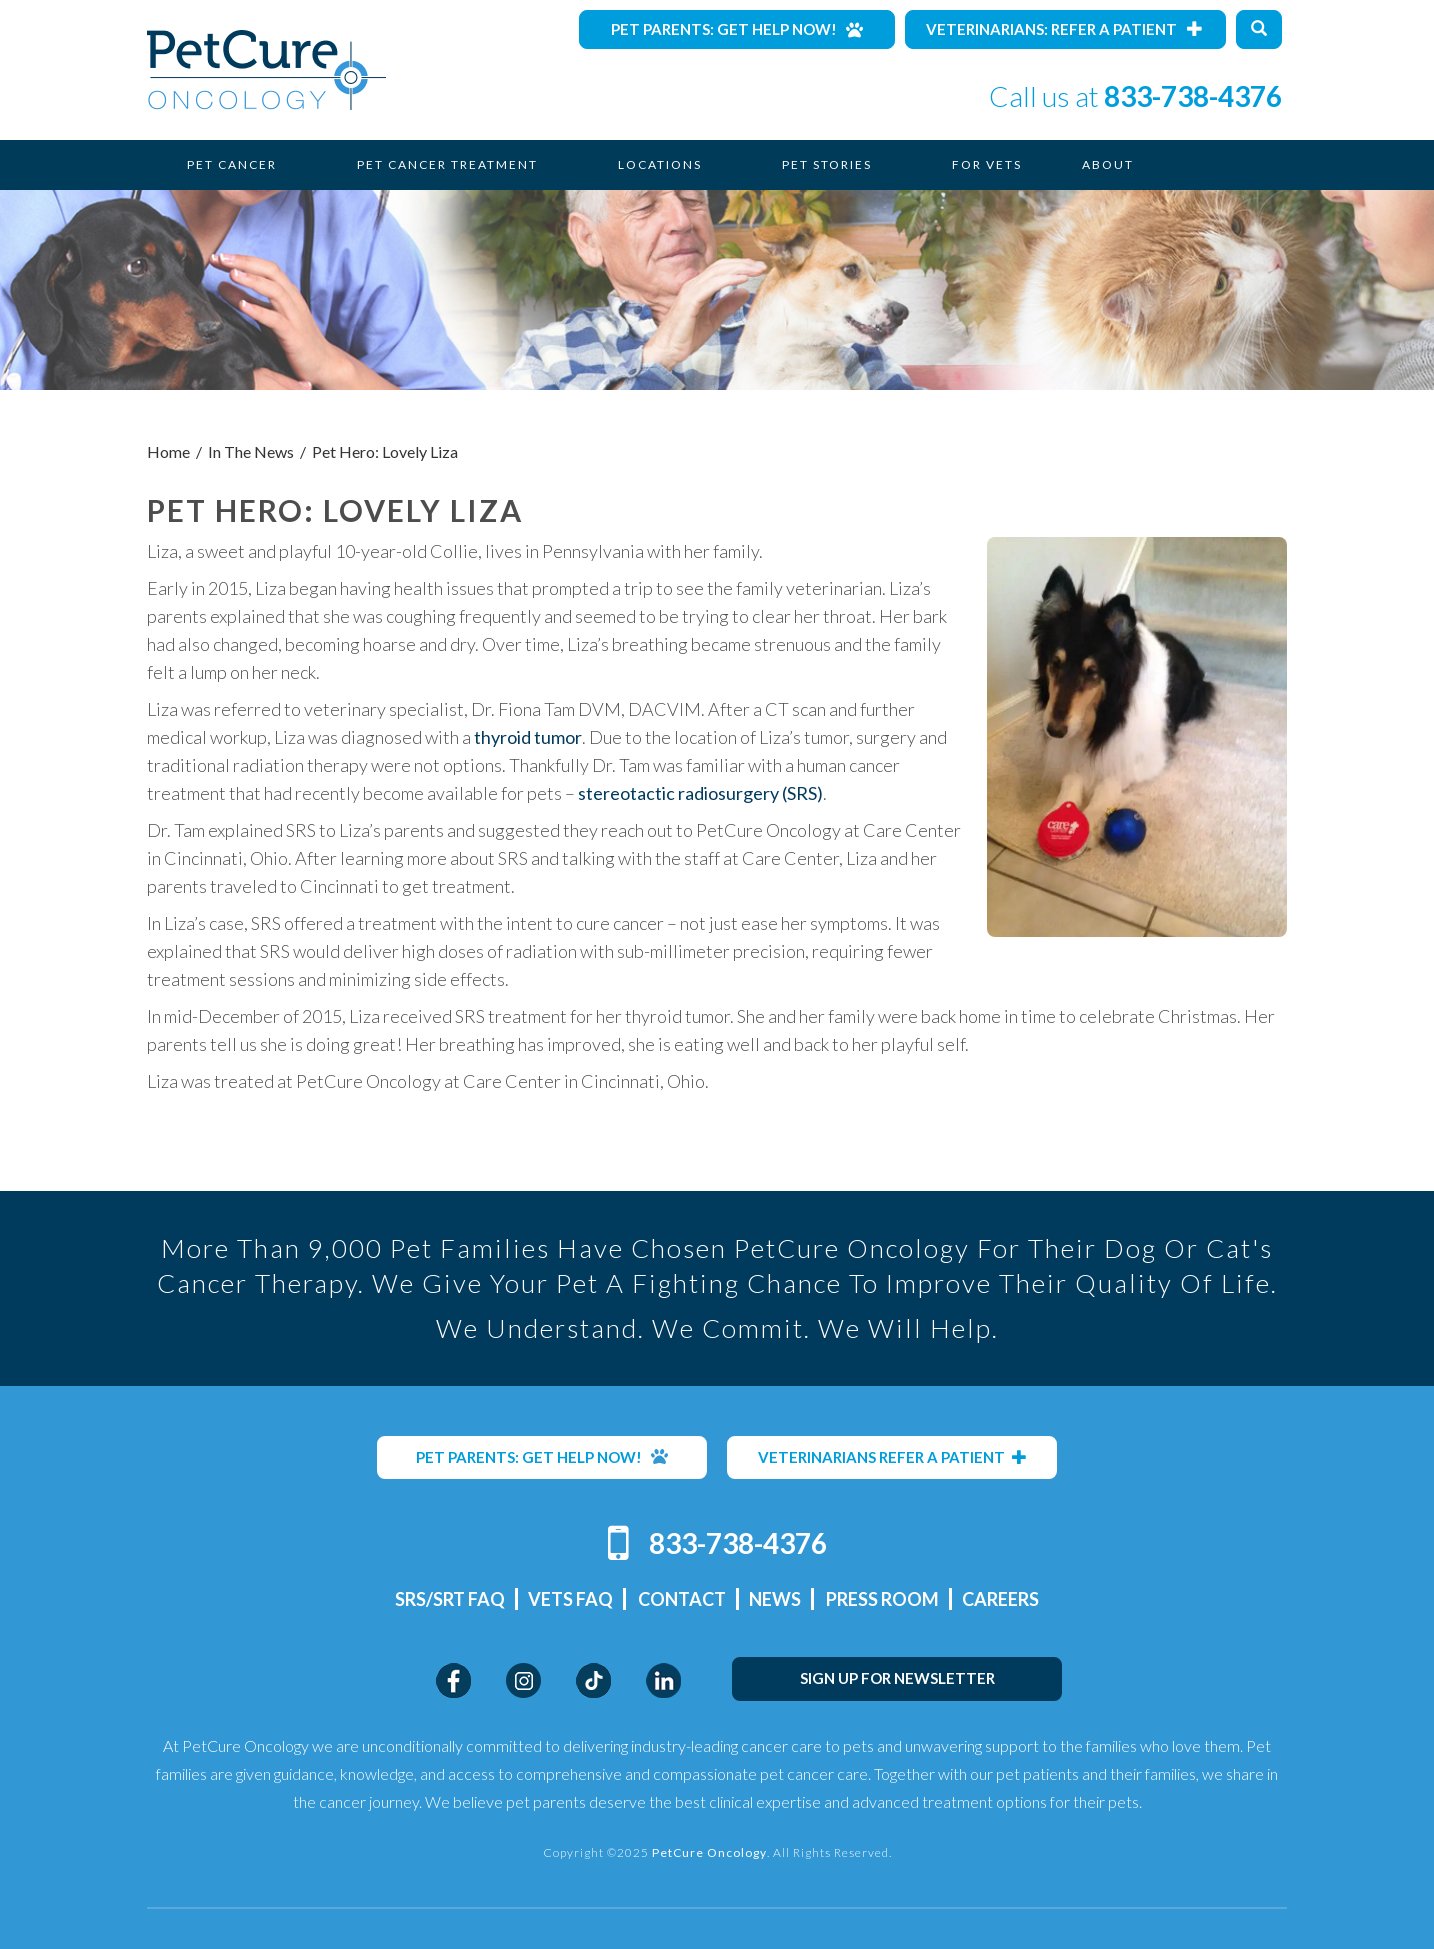 This screenshot has height=1949, width=1434. Describe the element at coordinates (593, 1680) in the screenshot. I see `TikTok` at that location.